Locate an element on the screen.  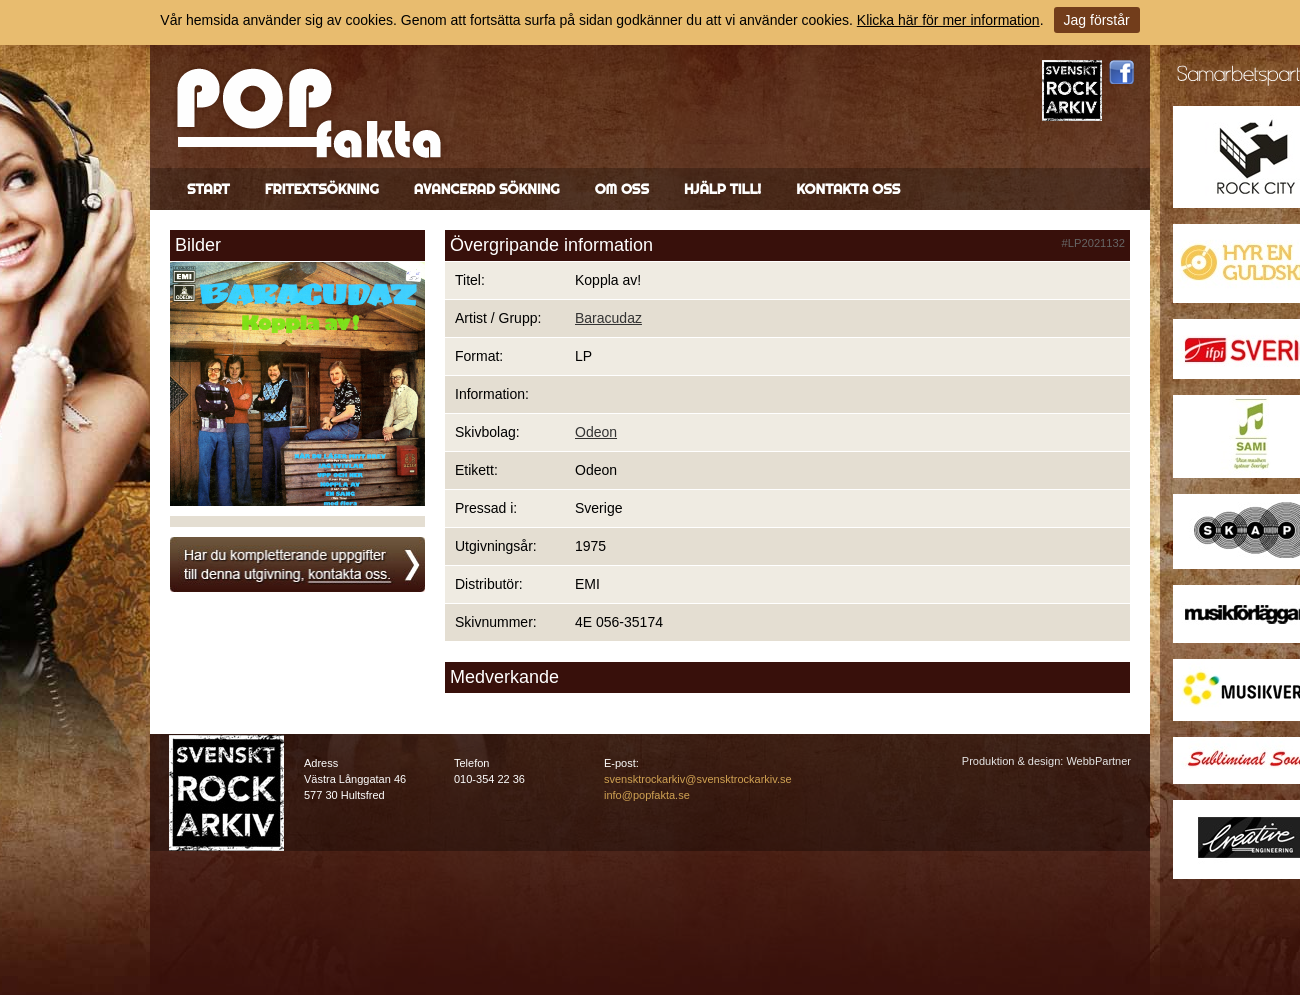
Baracudaz is located at coordinates (608, 318).